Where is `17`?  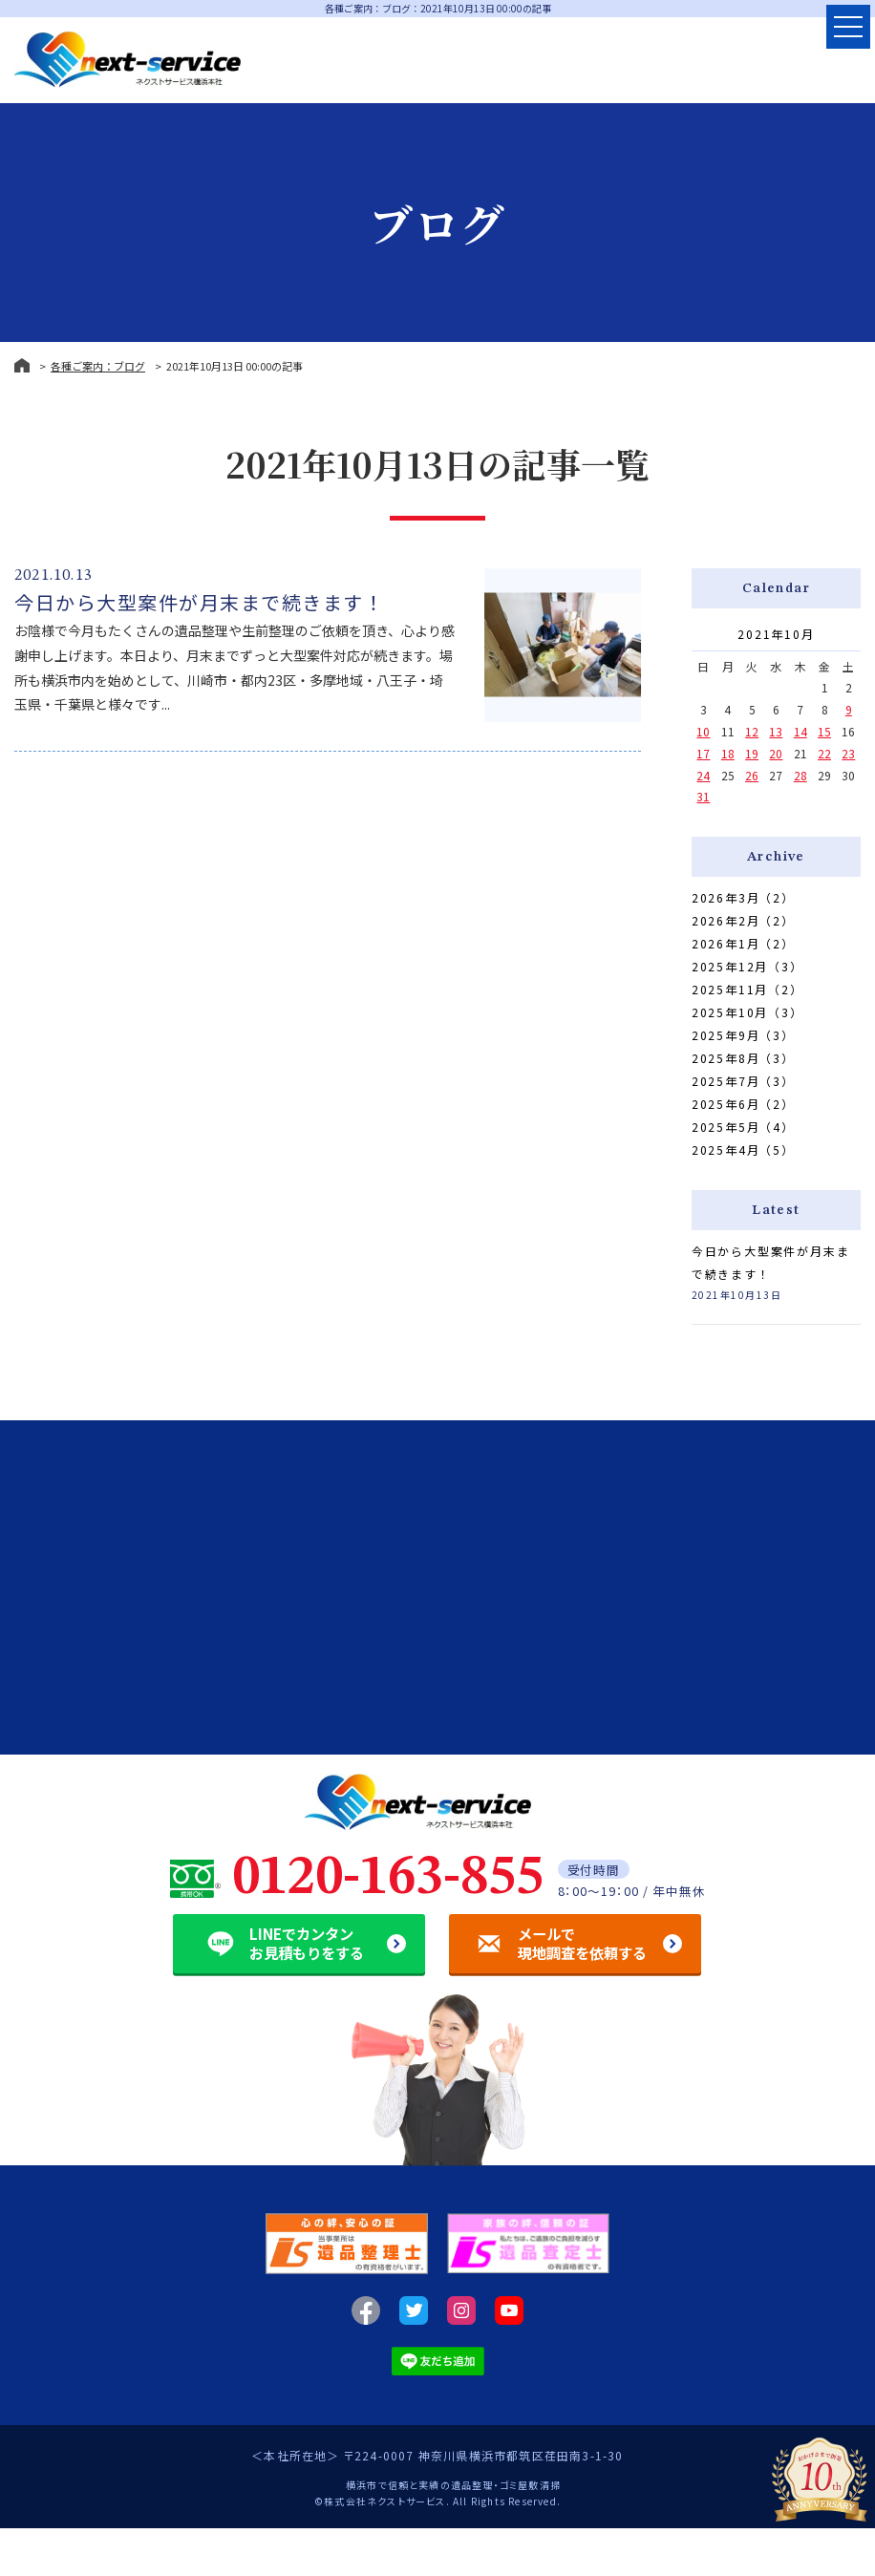
17 is located at coordinates (703, 753).